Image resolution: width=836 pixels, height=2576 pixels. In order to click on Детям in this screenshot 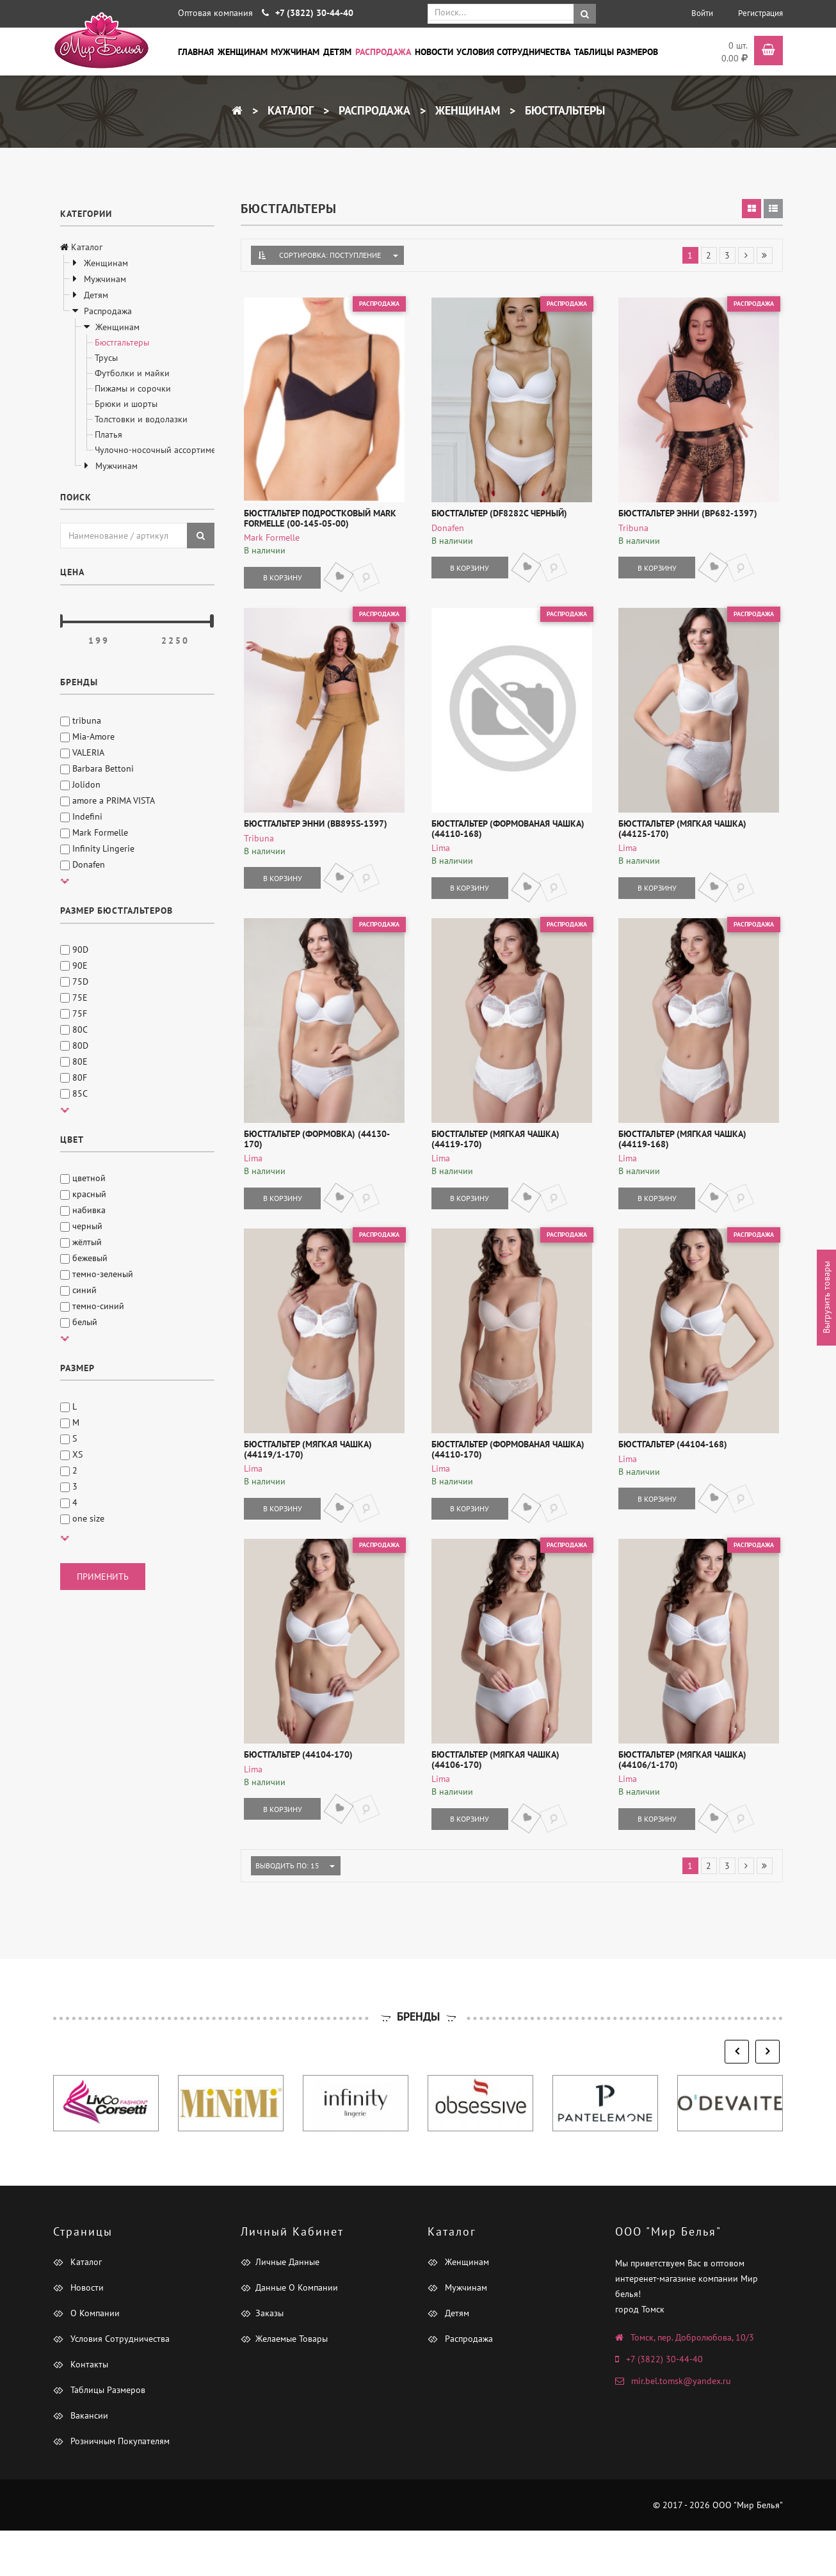, I will do `click(337, 50)`.